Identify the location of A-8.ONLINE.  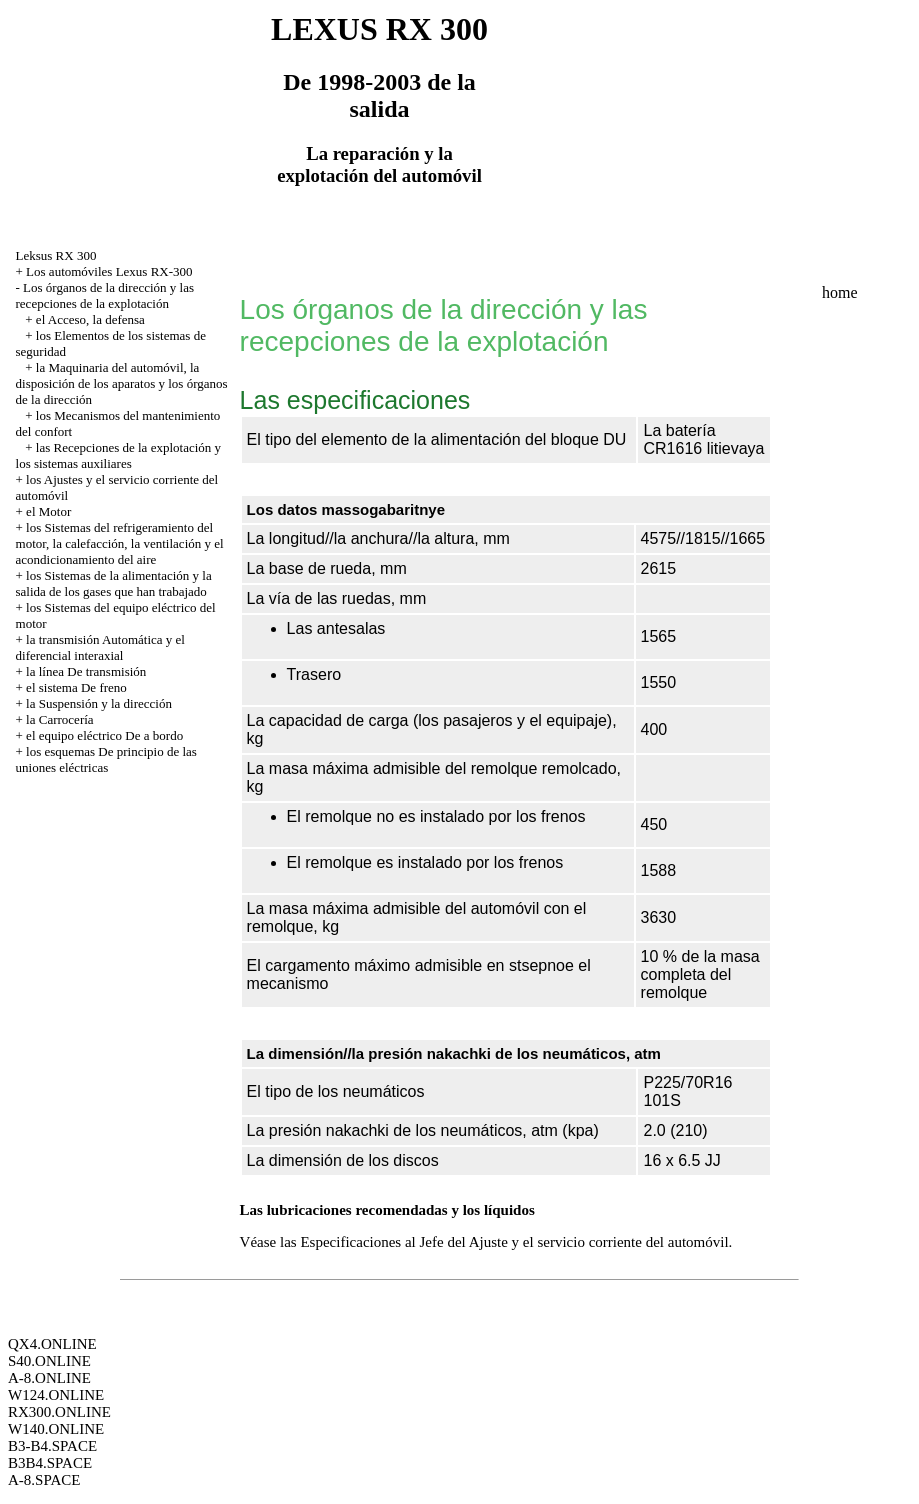
(49, 1378).